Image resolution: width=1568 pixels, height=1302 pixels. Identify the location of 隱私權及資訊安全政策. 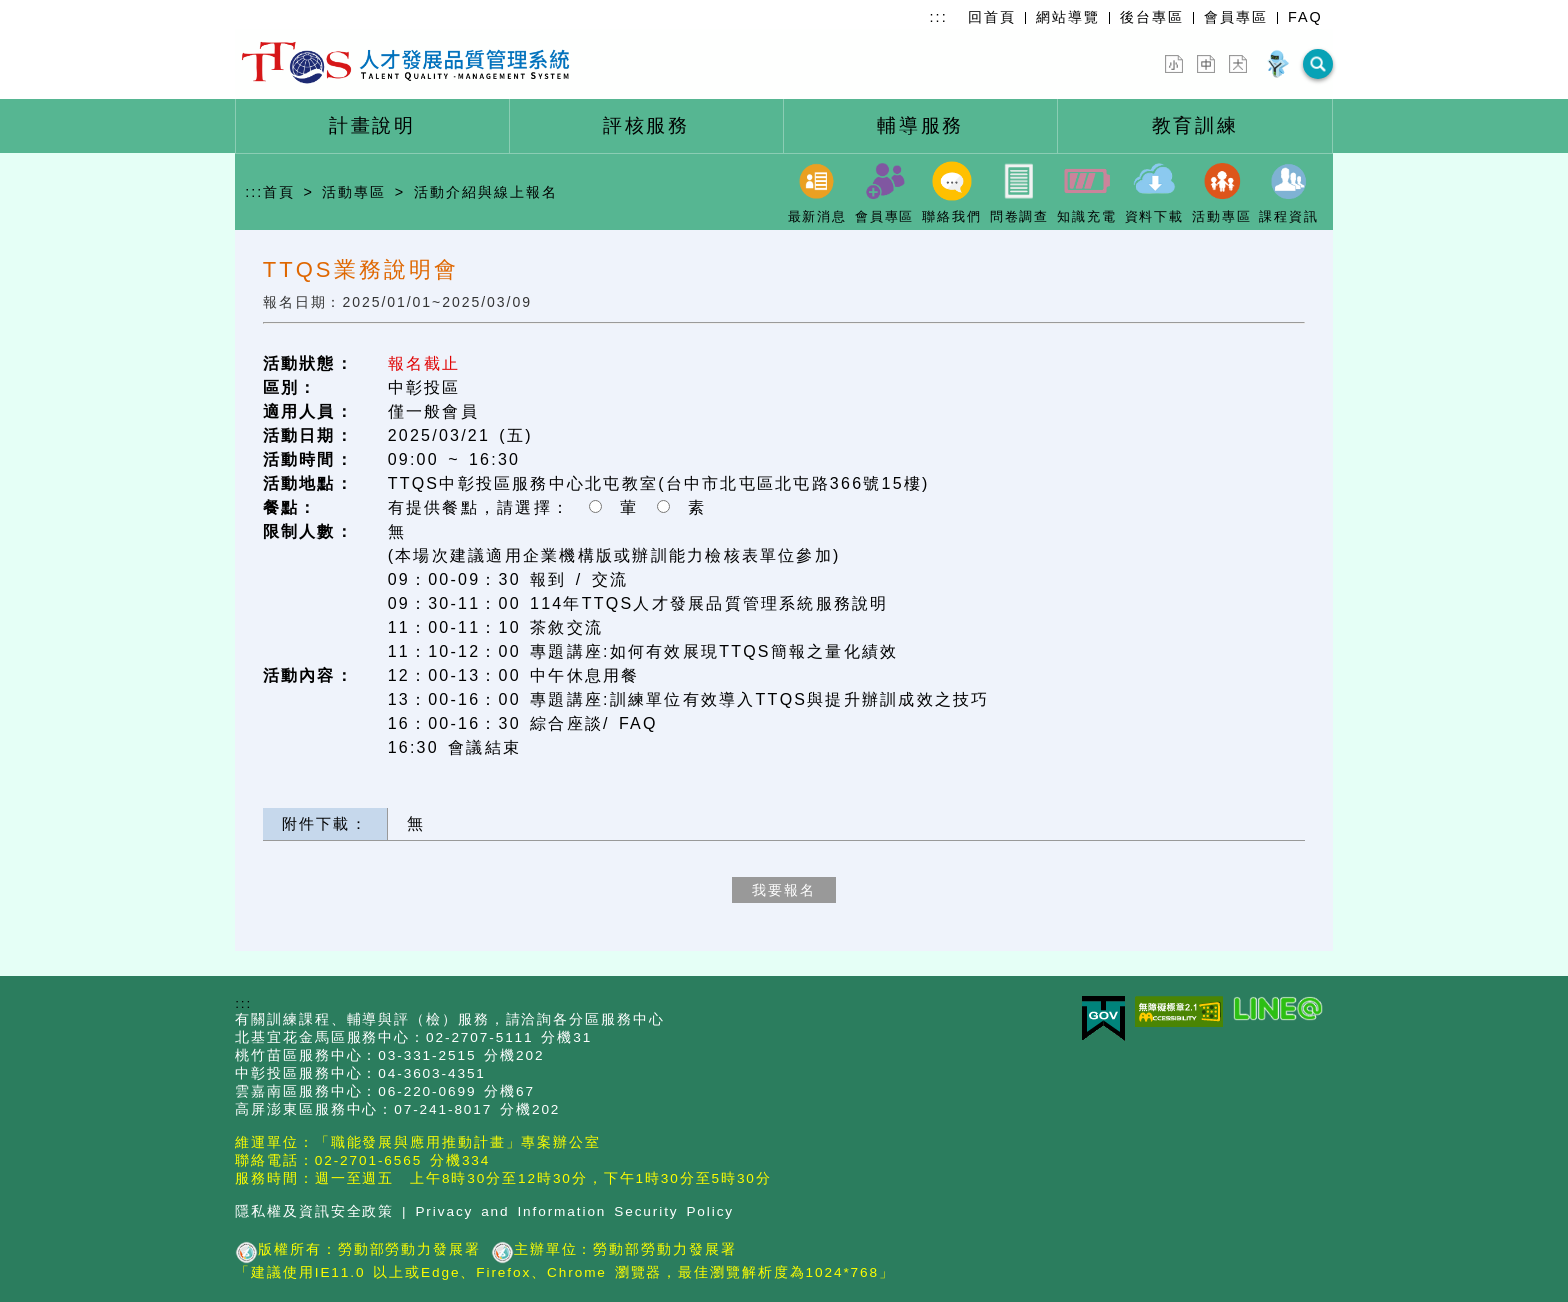
(314, 1211).